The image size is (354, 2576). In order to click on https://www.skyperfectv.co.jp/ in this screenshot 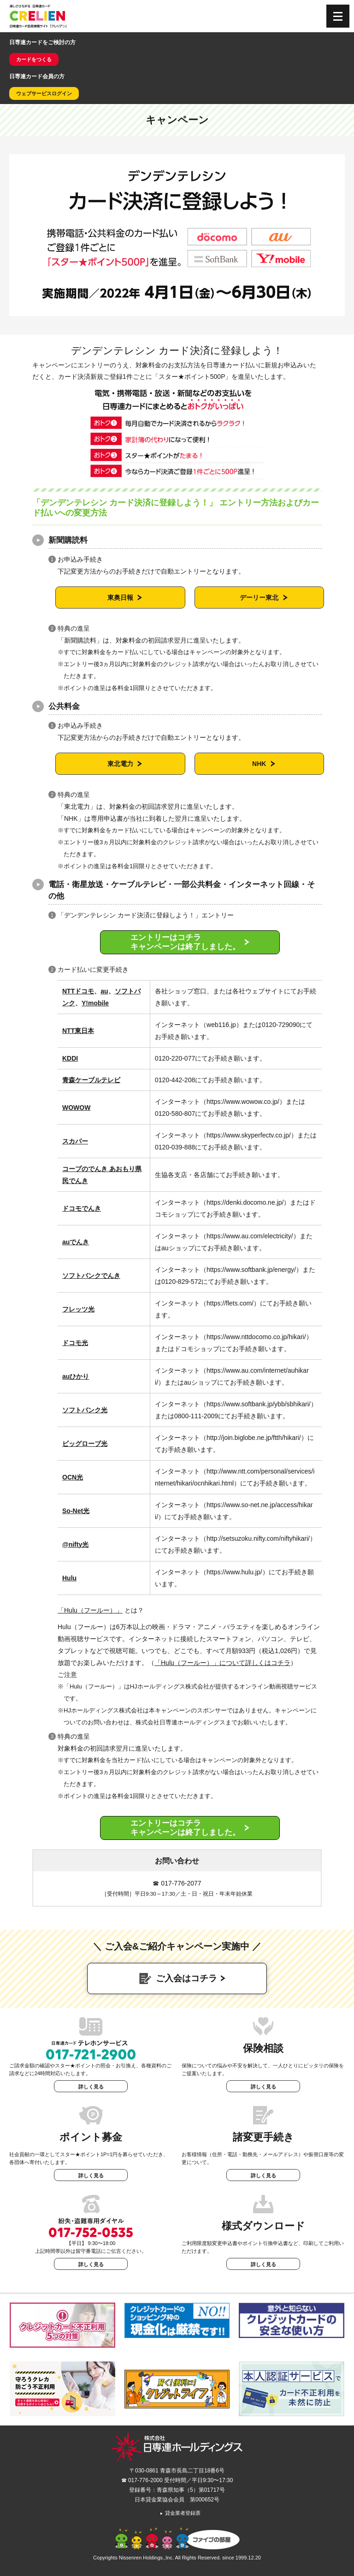, I will do `click(248, 1135)`.